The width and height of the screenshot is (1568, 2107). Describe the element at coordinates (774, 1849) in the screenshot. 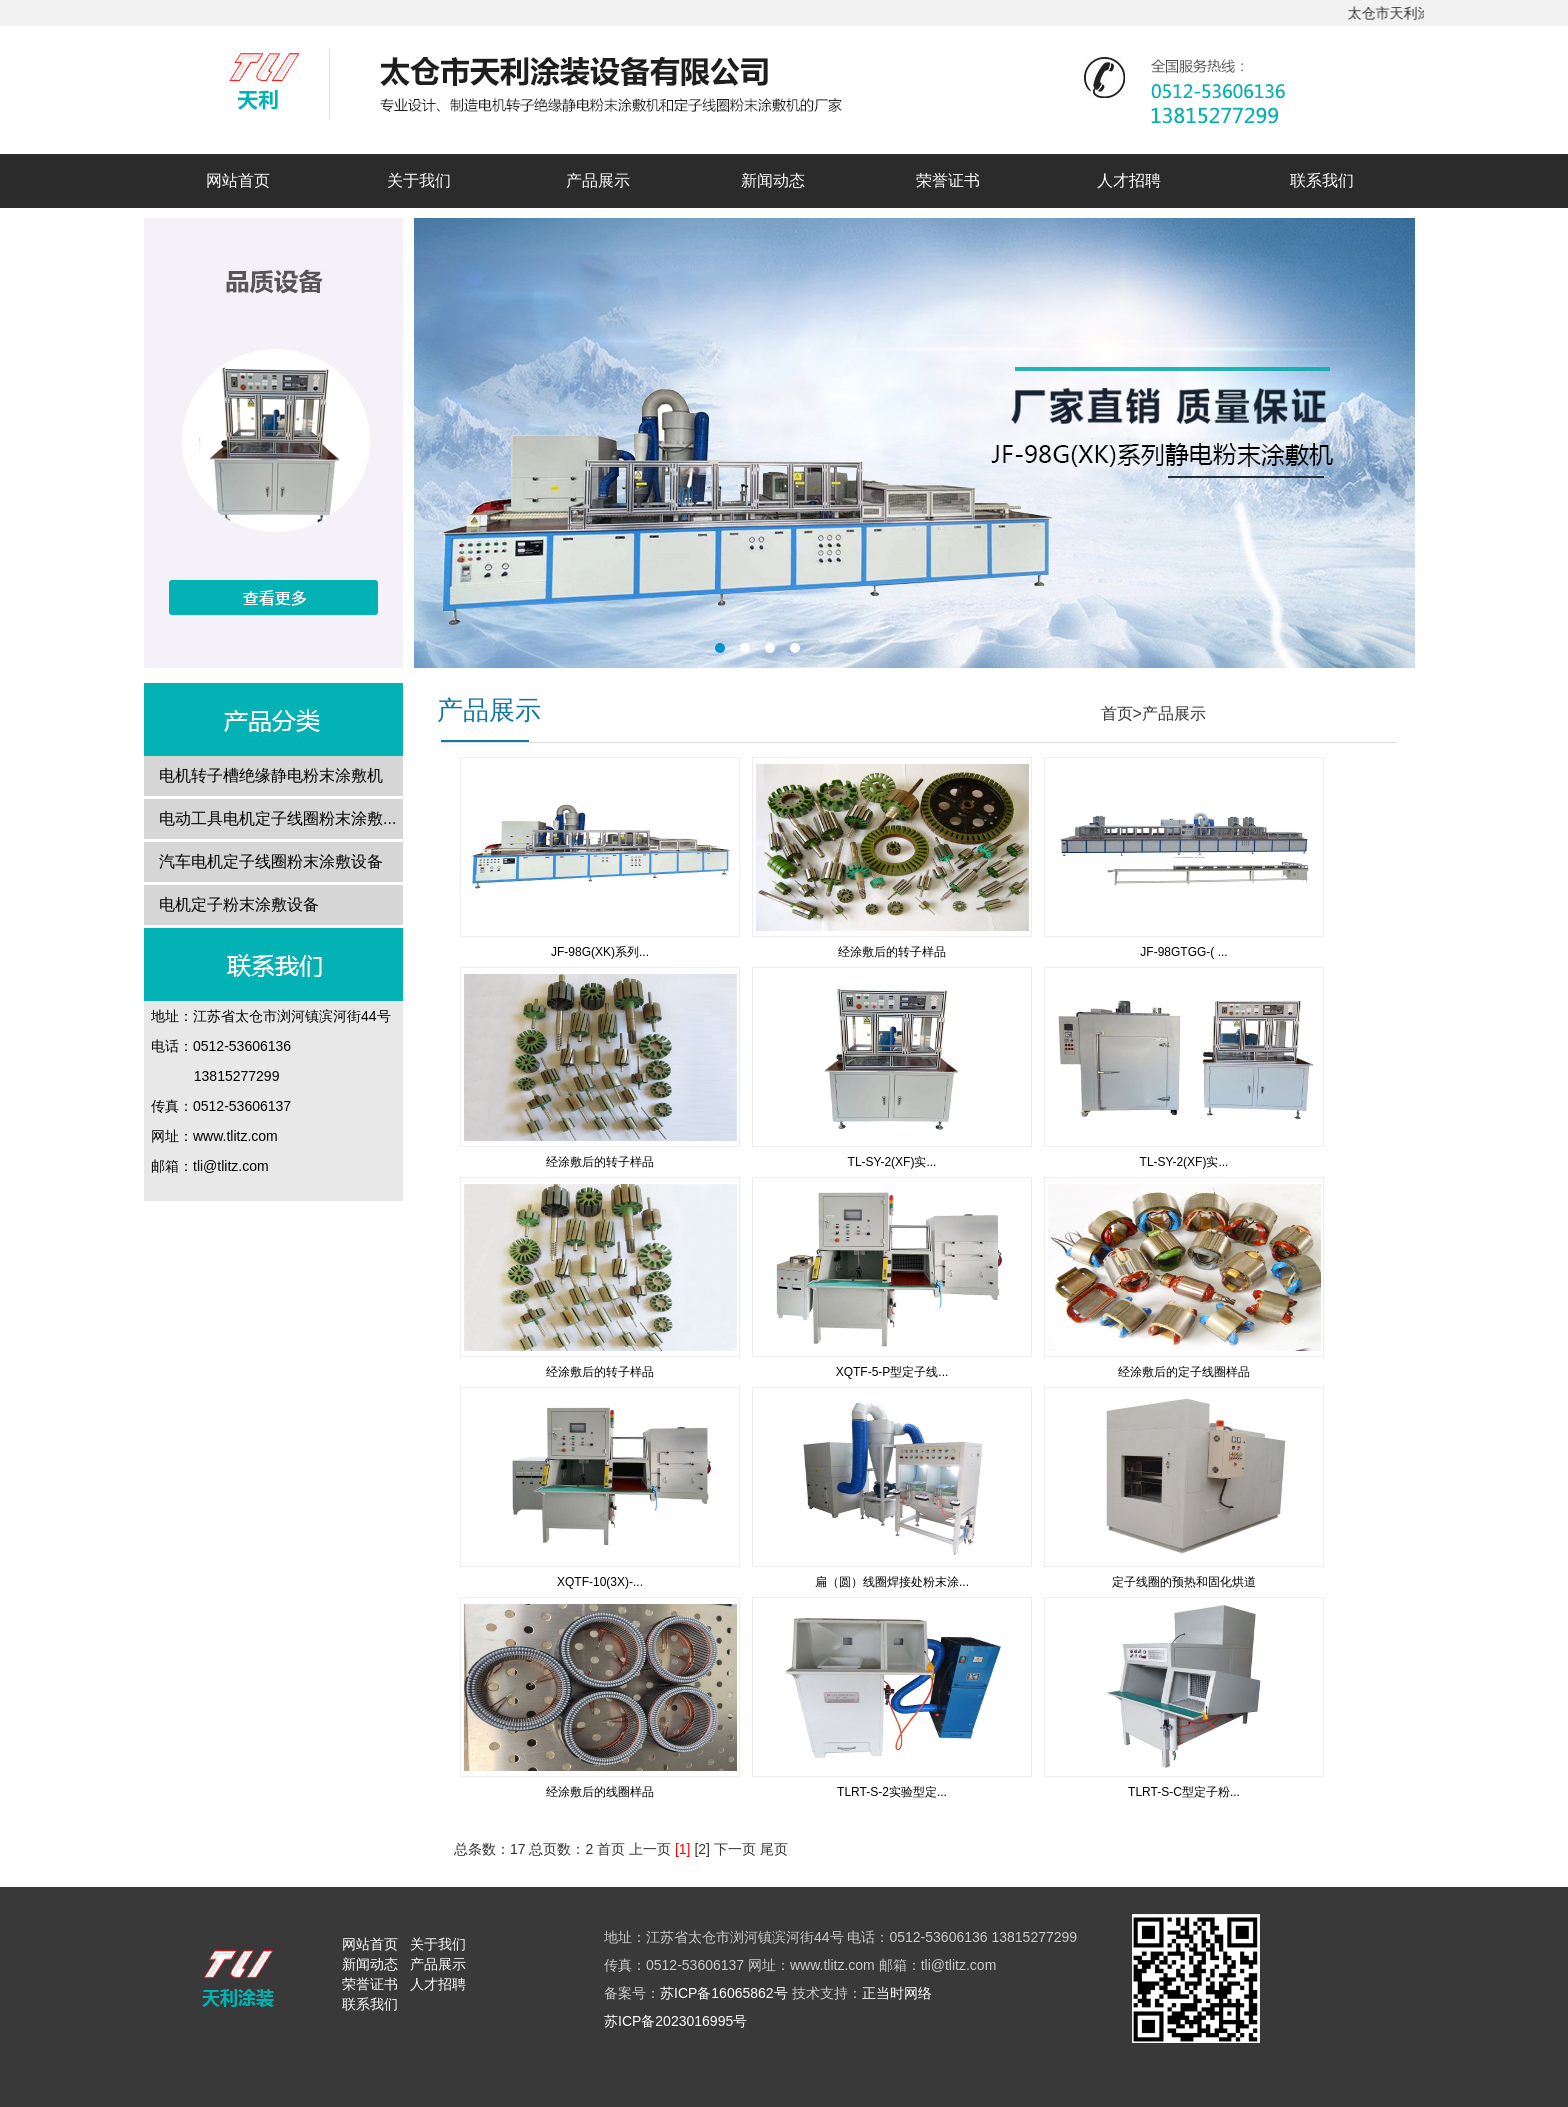

I see `尾页` at that location.